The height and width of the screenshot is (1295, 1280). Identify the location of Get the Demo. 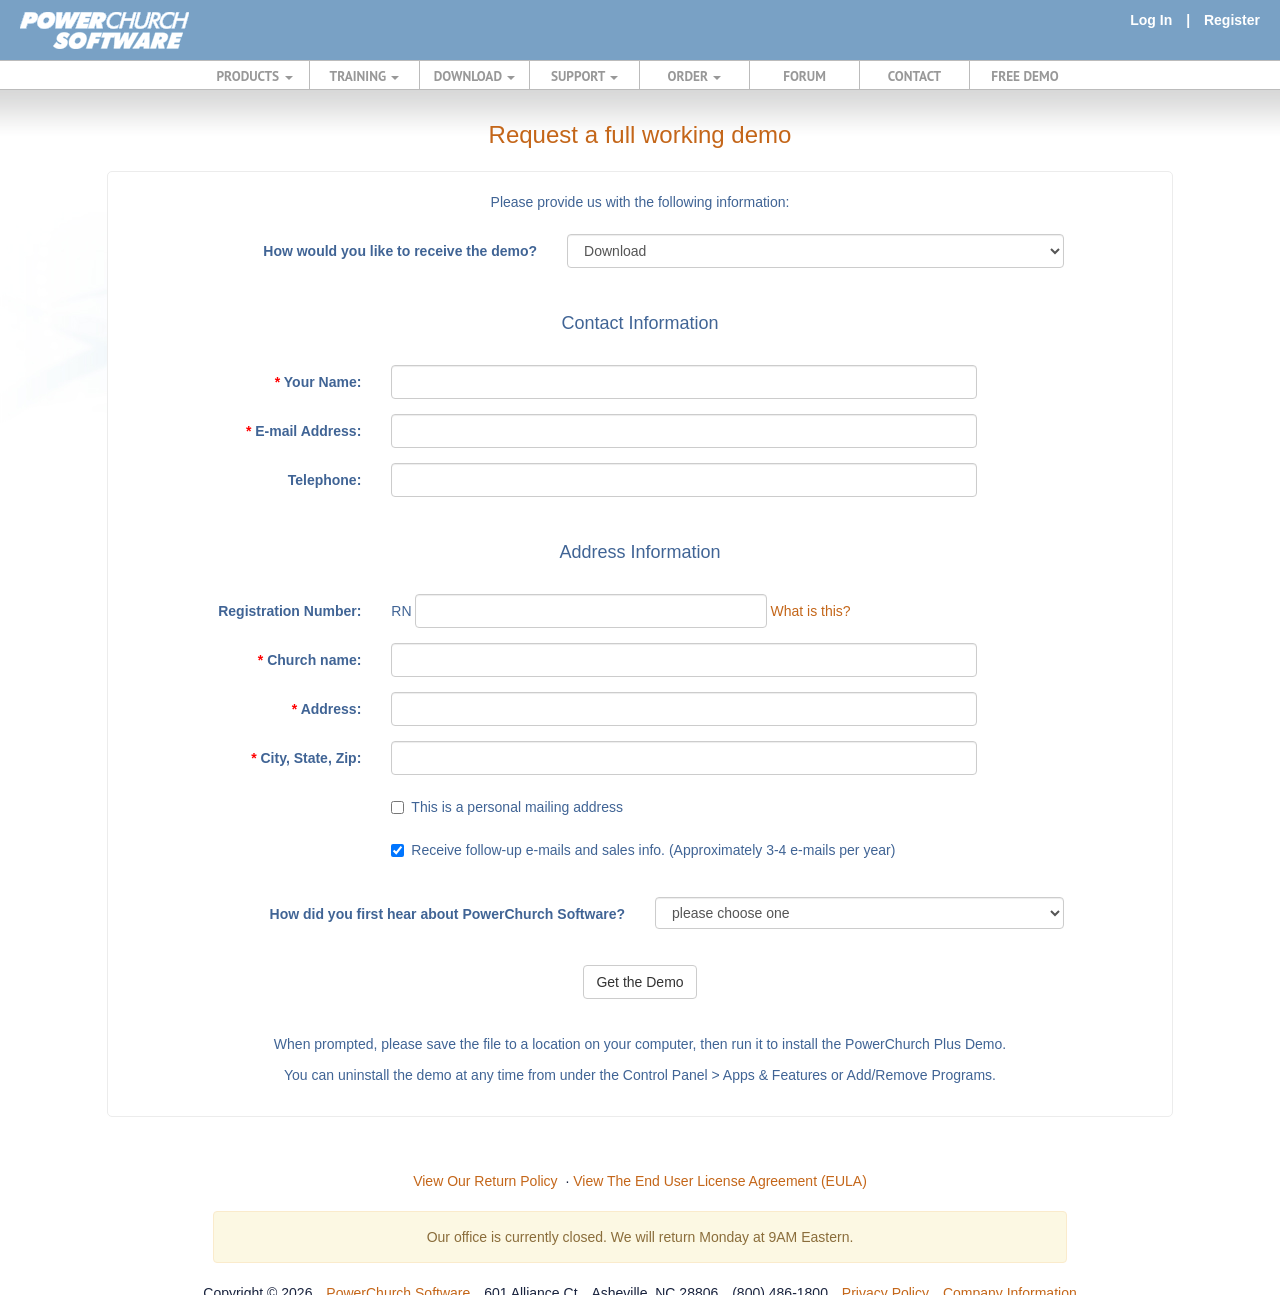
(639, 982).